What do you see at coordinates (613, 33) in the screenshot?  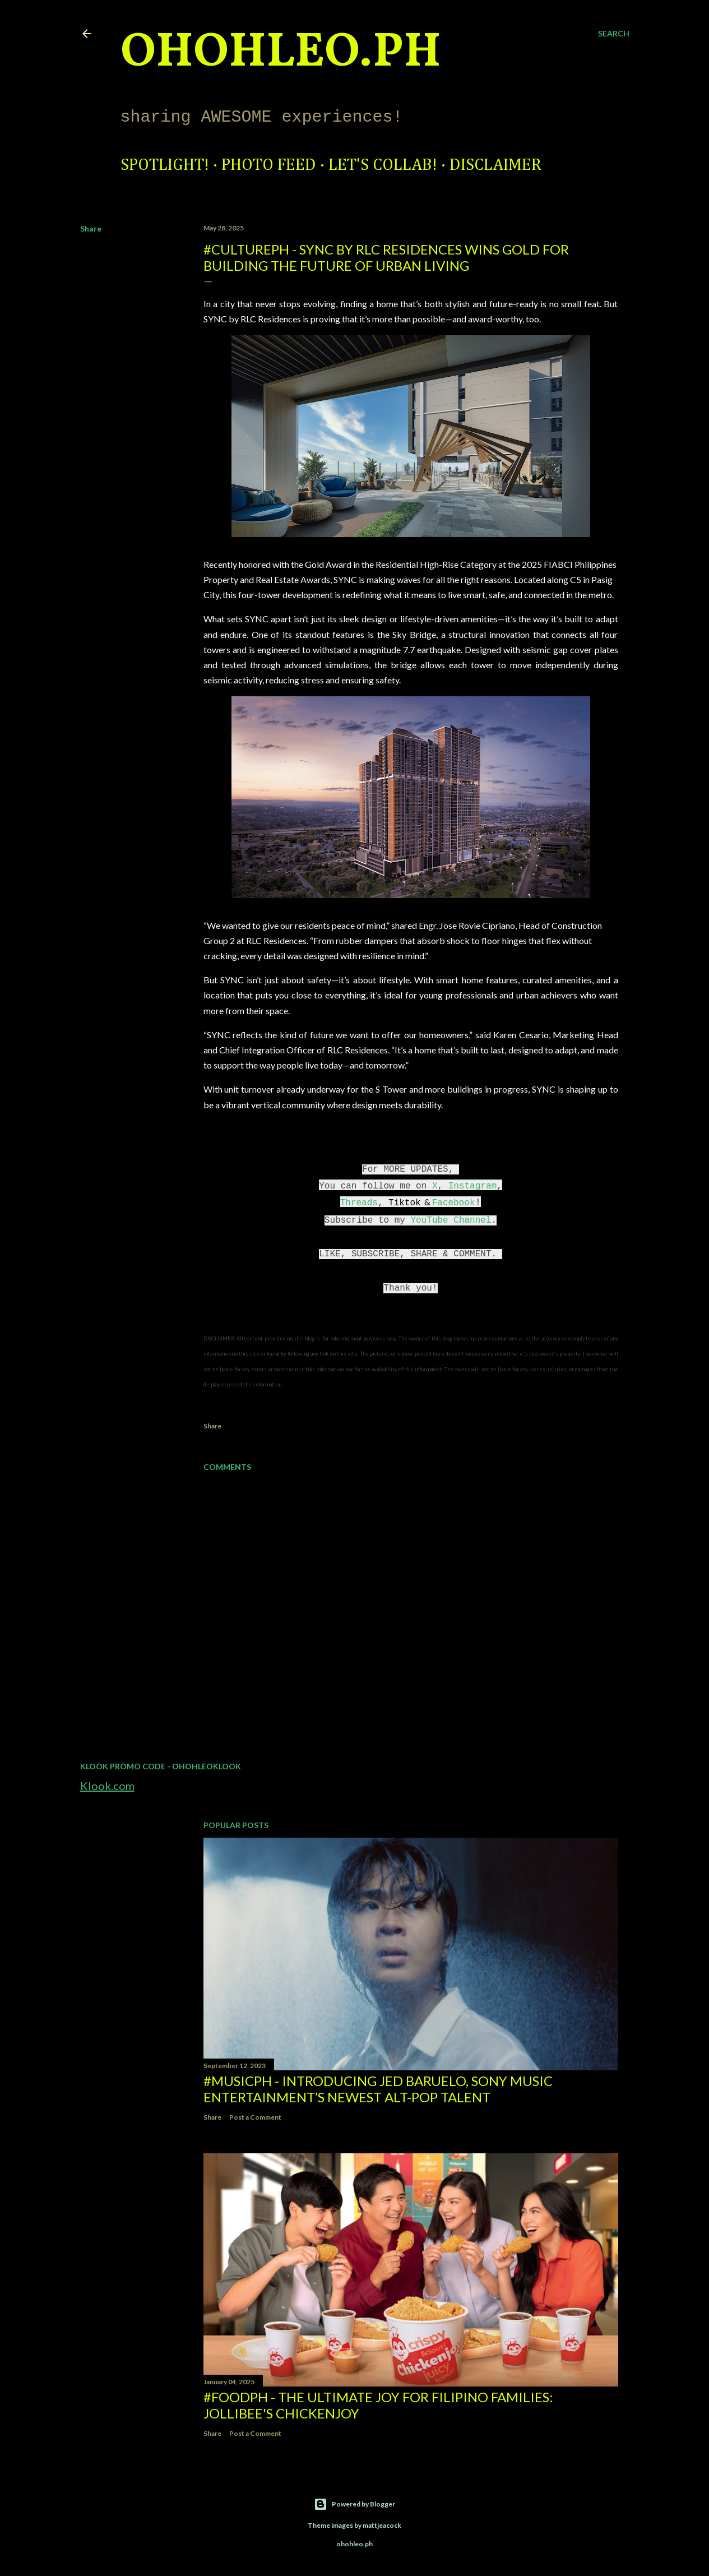 I see `[Search]` at bounding box center [613, 33].